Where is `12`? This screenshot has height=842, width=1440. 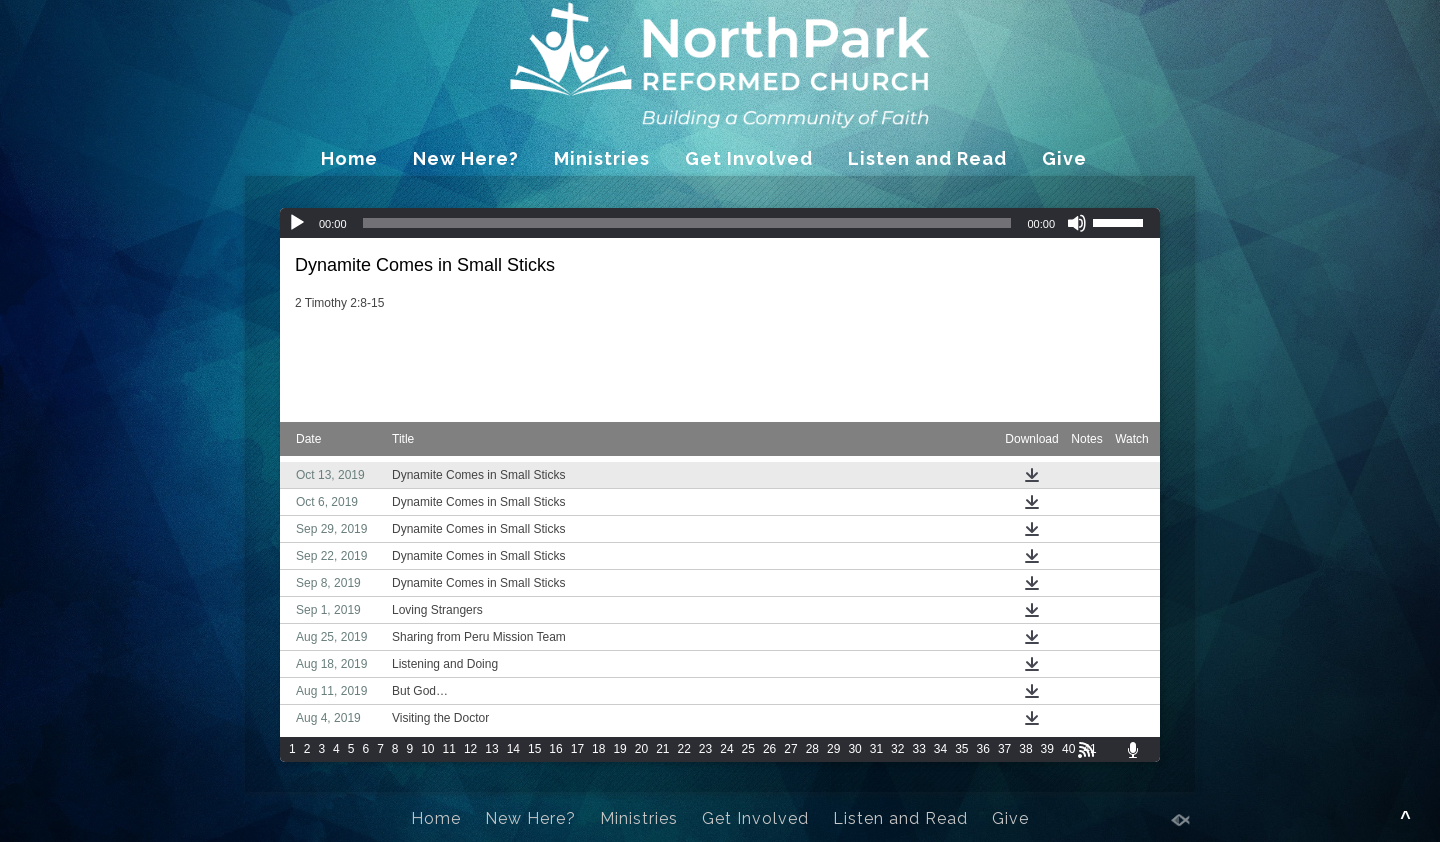 12 is located at coordinates (470, 749).